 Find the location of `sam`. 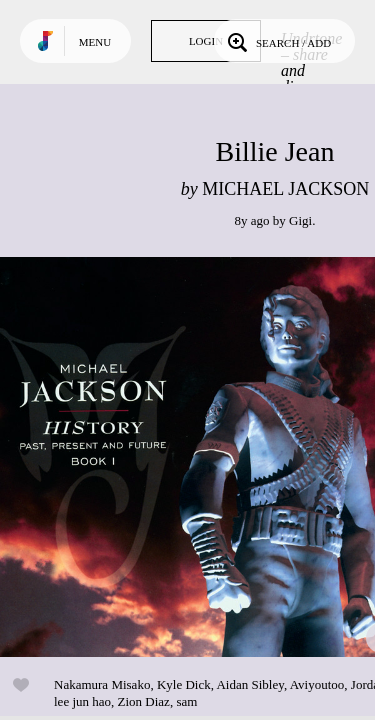

sam is located at coordinates (186, 701).